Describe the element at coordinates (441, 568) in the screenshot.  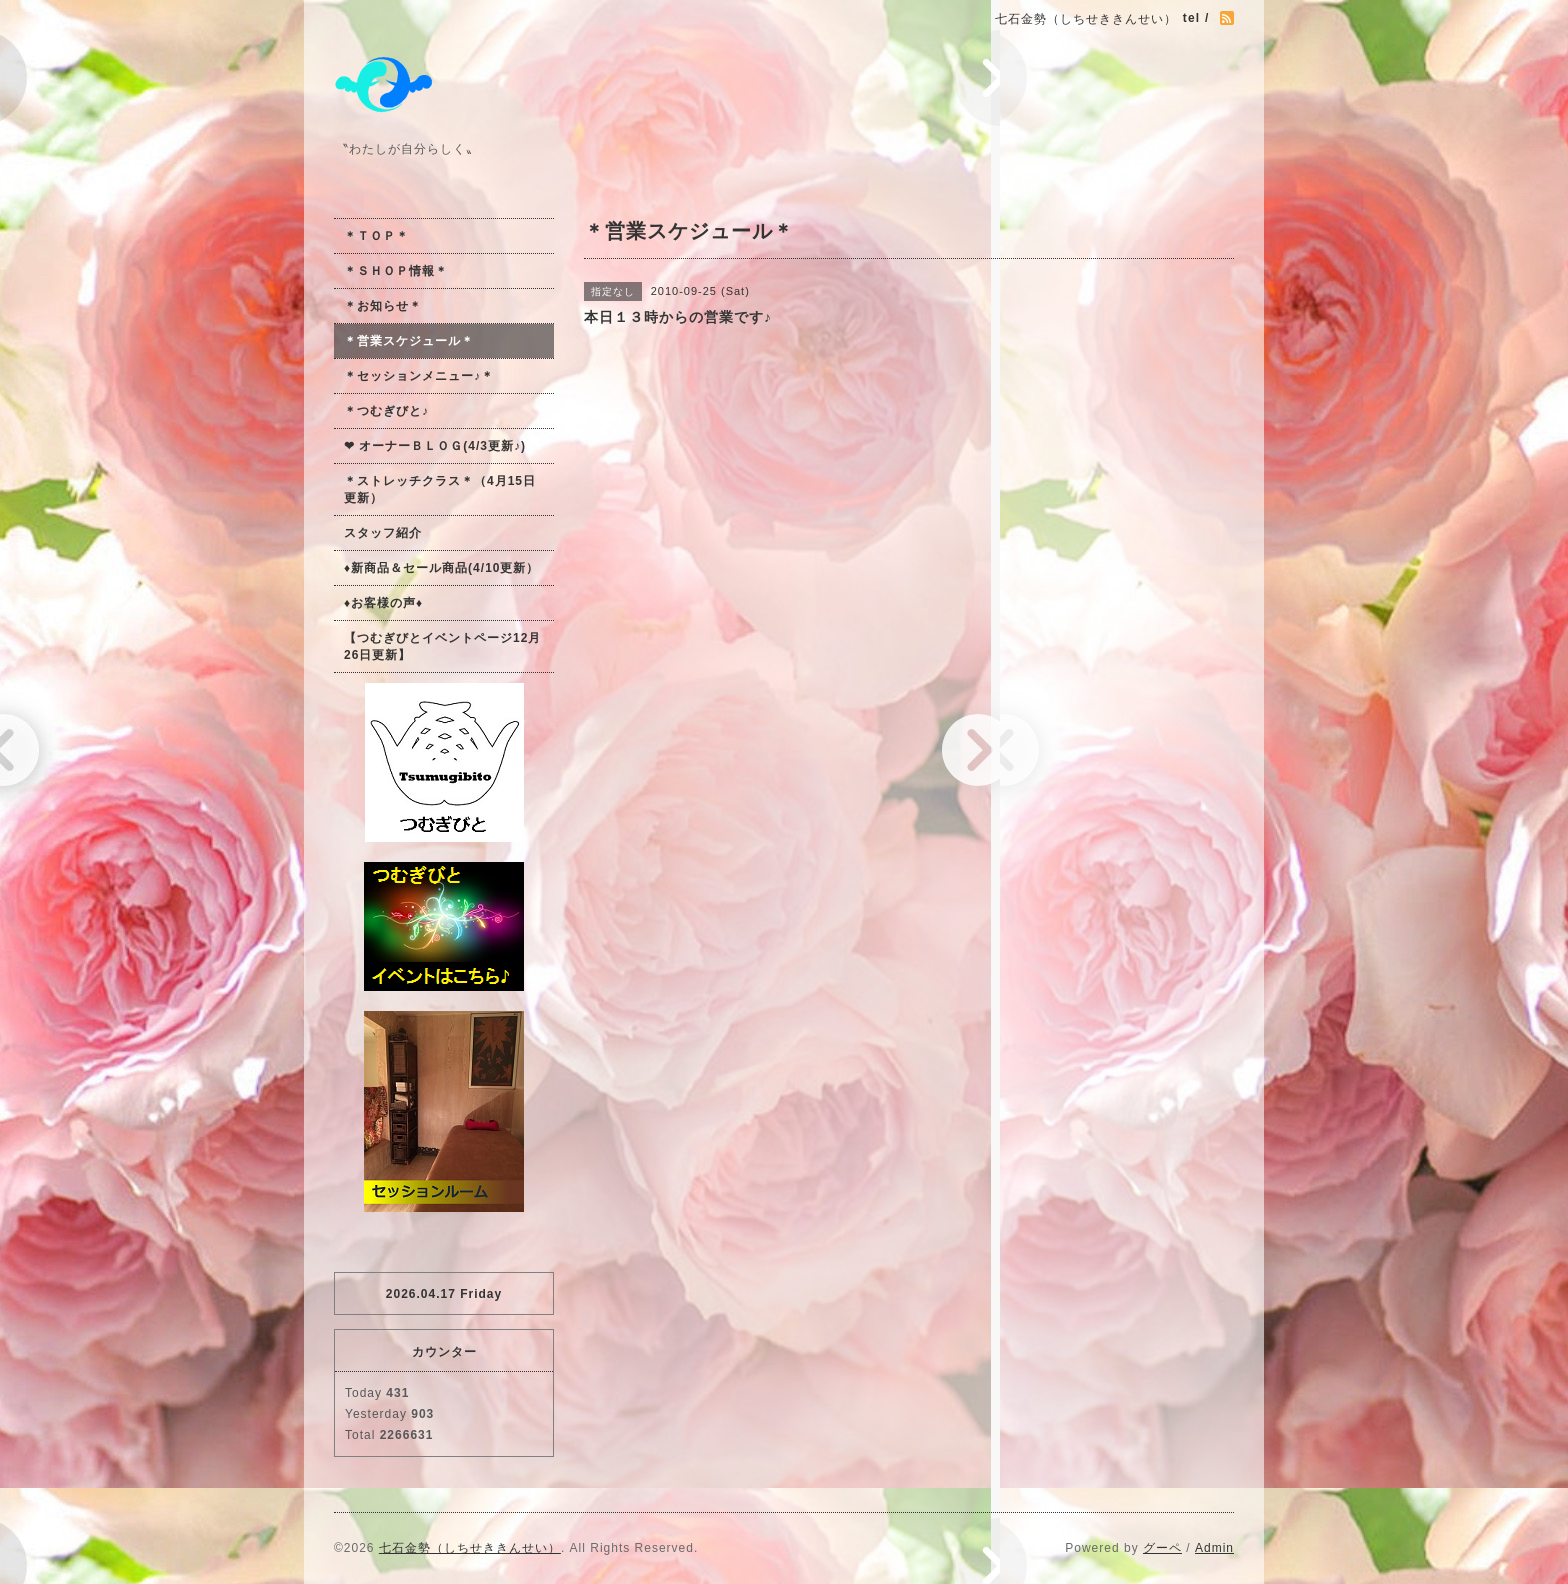
I see `♦新商品＆セール商品(4/10更新）` at that location.